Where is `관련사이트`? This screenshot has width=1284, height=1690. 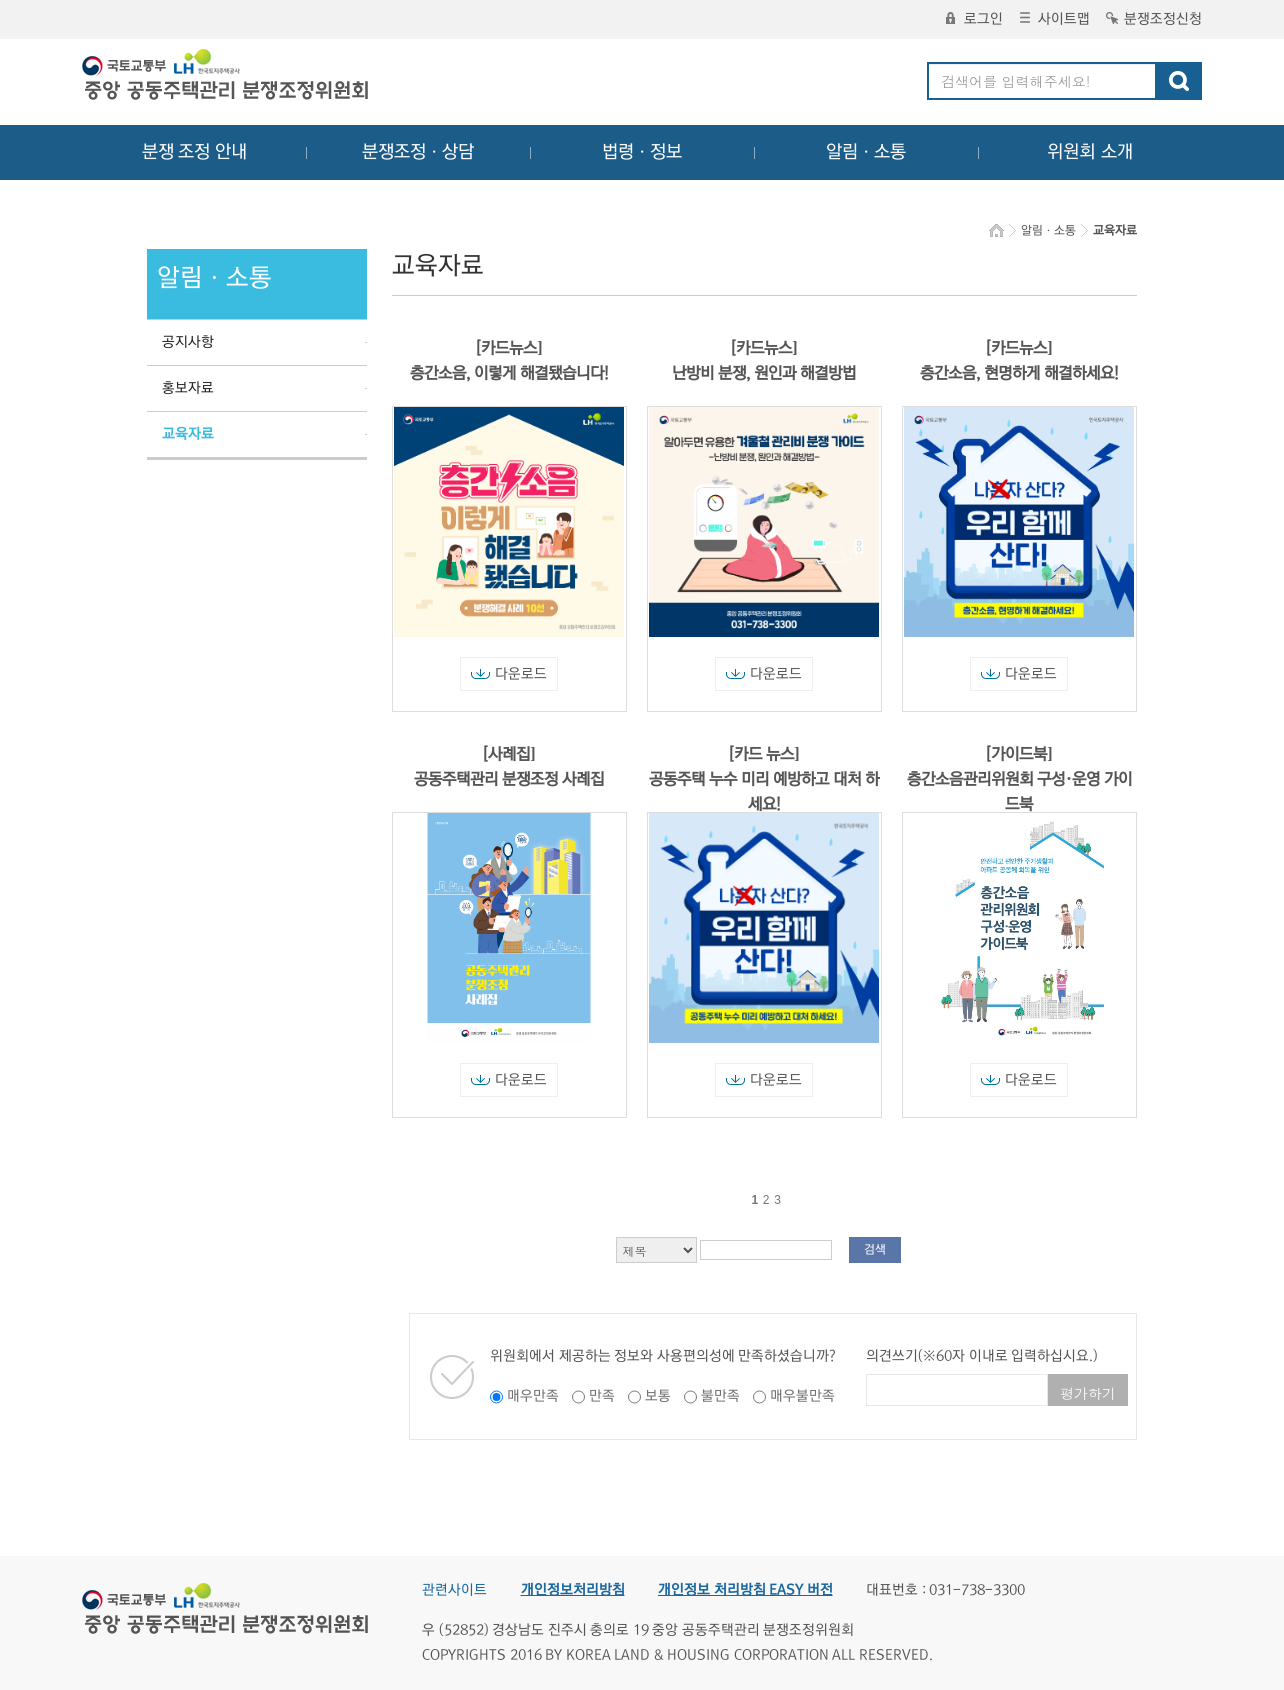 관련사이트 is located at coordinates (454, 1590).